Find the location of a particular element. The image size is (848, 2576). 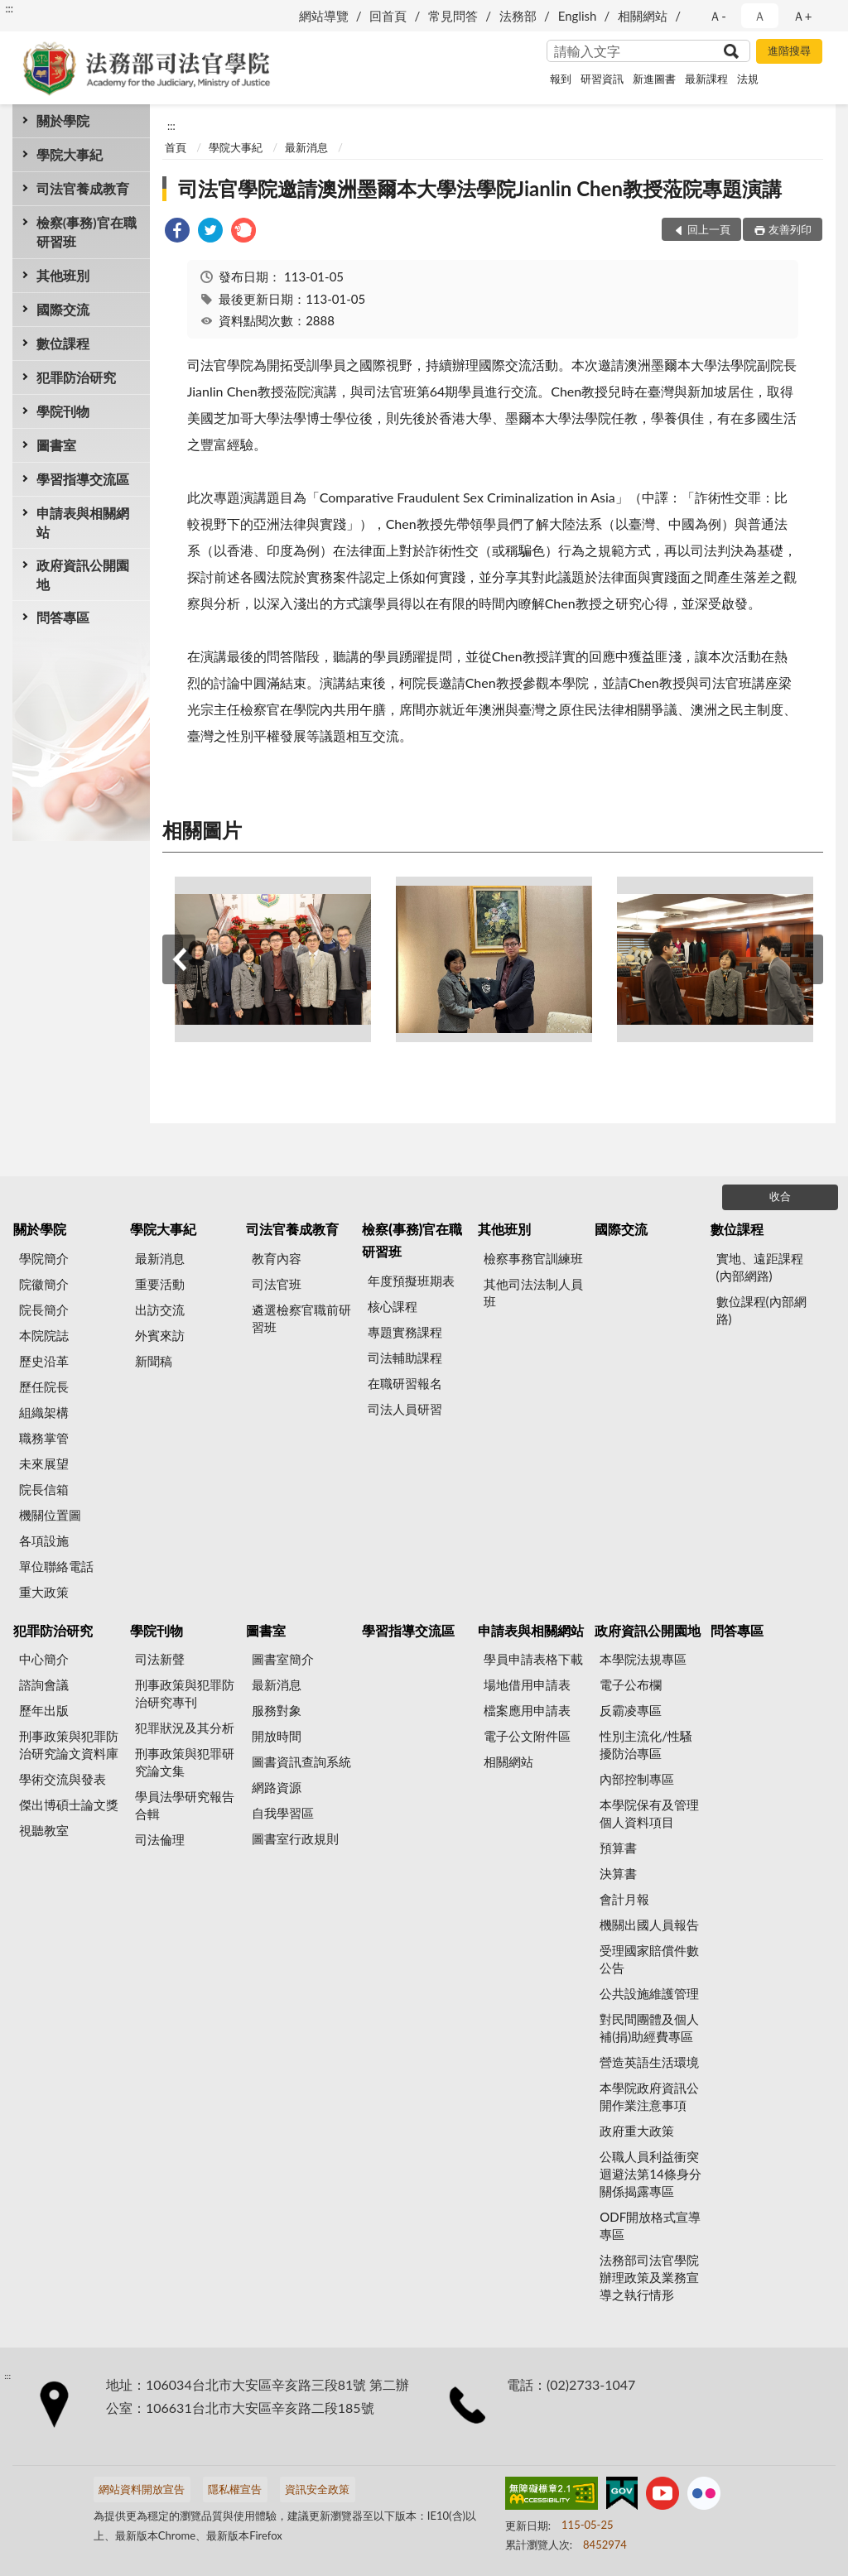

圖書室行政規則 is located at coordinates (295, 1838).